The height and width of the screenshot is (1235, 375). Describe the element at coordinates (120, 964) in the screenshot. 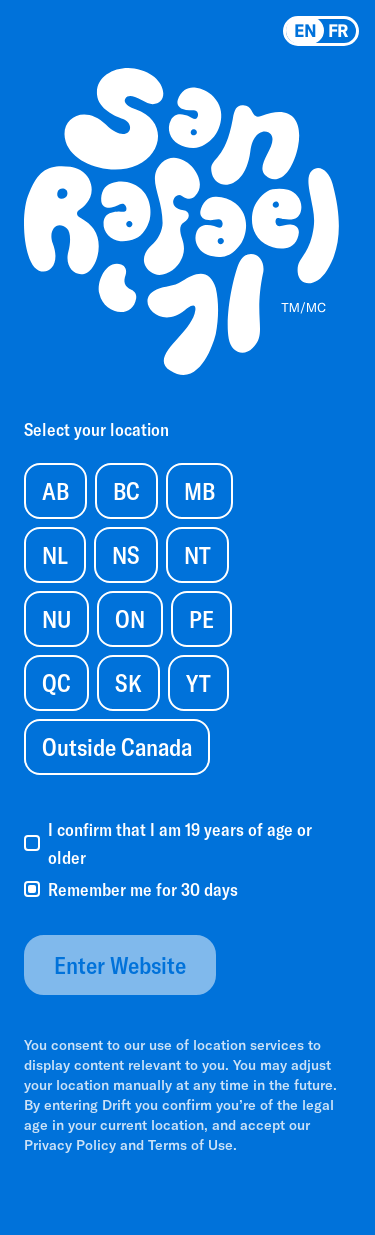

I see `Enter Website` at that location.